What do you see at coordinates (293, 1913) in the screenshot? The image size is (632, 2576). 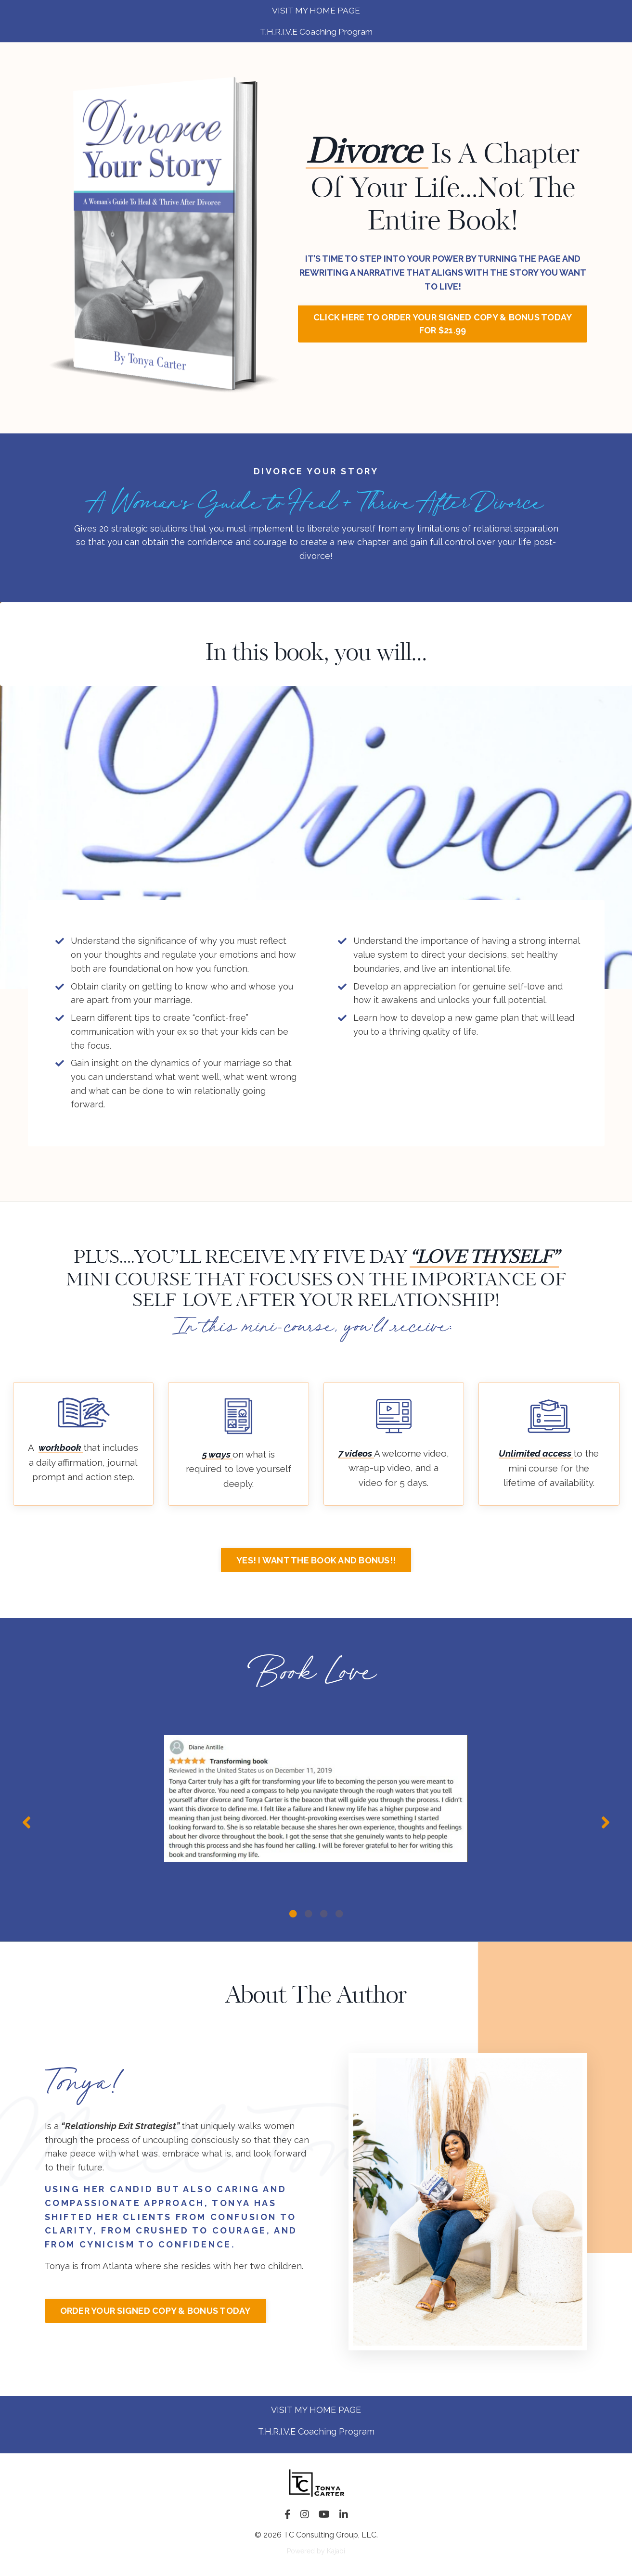 I see `1 [tab]` at bounding box center [293, 1913].